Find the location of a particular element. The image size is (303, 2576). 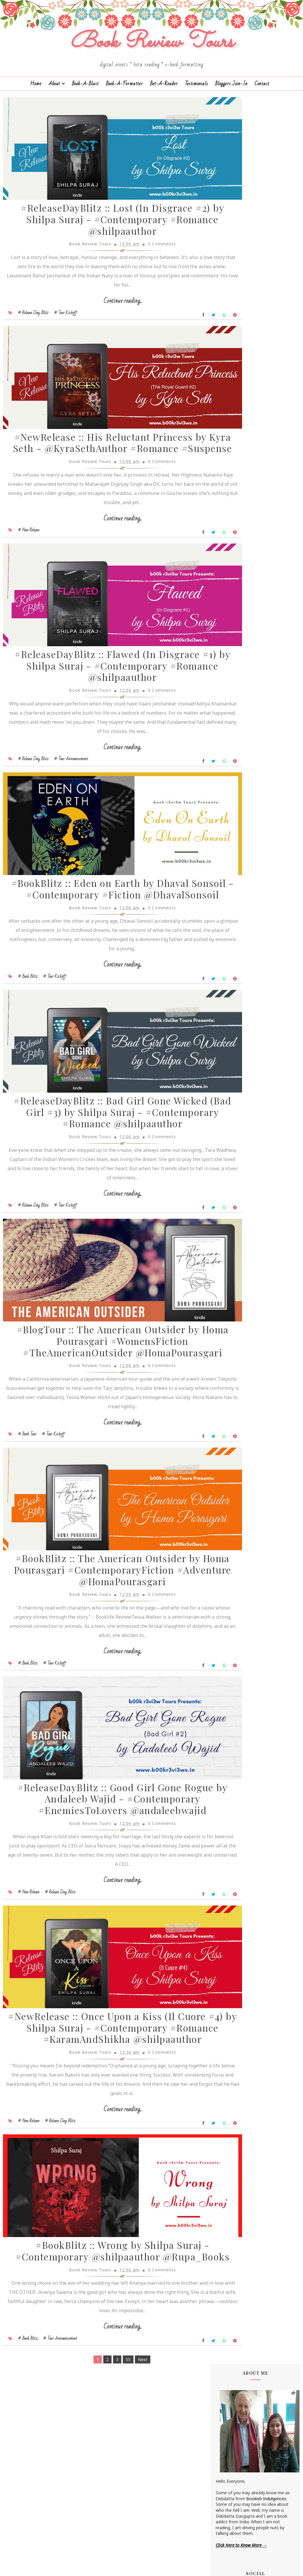

Aarti V Raman is located at coordinates (229, 453).